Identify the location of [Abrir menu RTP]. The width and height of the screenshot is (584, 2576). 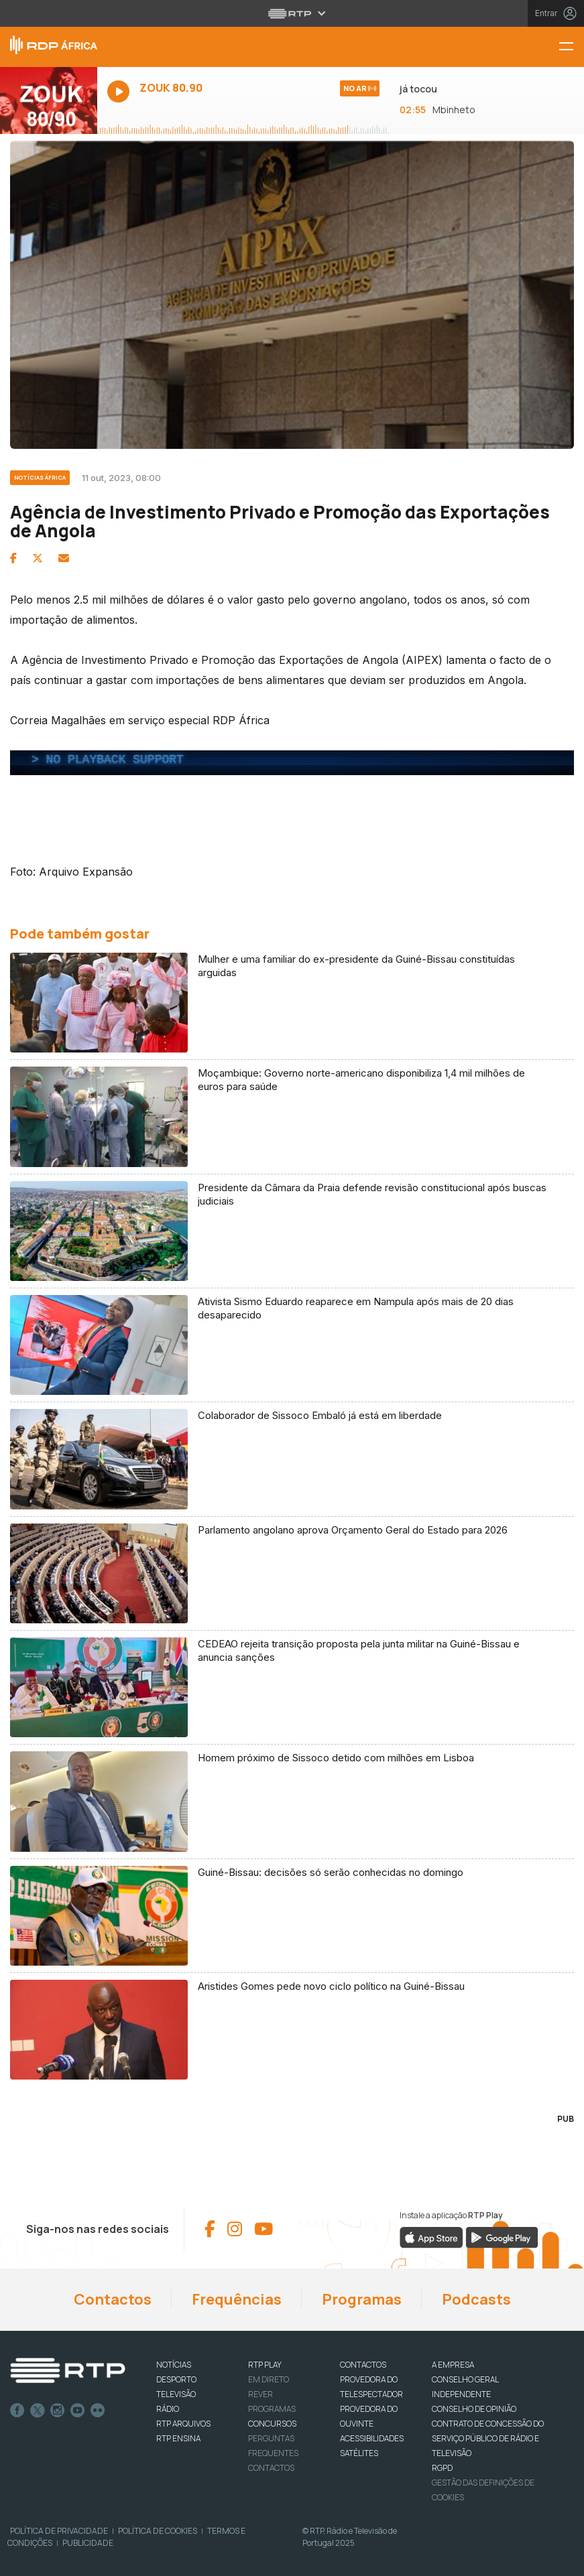
(292, 13).